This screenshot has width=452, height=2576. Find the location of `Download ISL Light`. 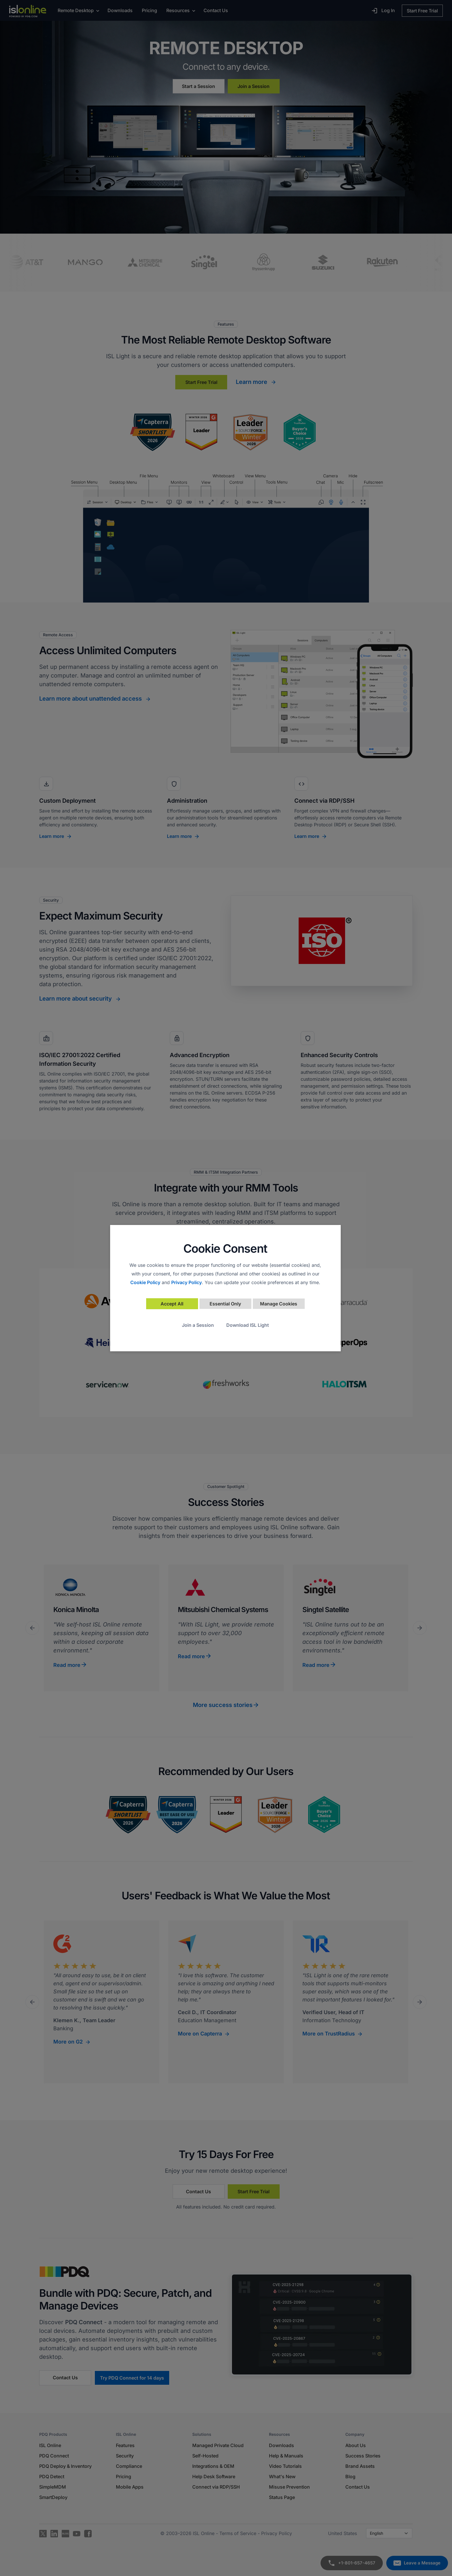

Download ISL Light is located at coordinates (247, 1325).